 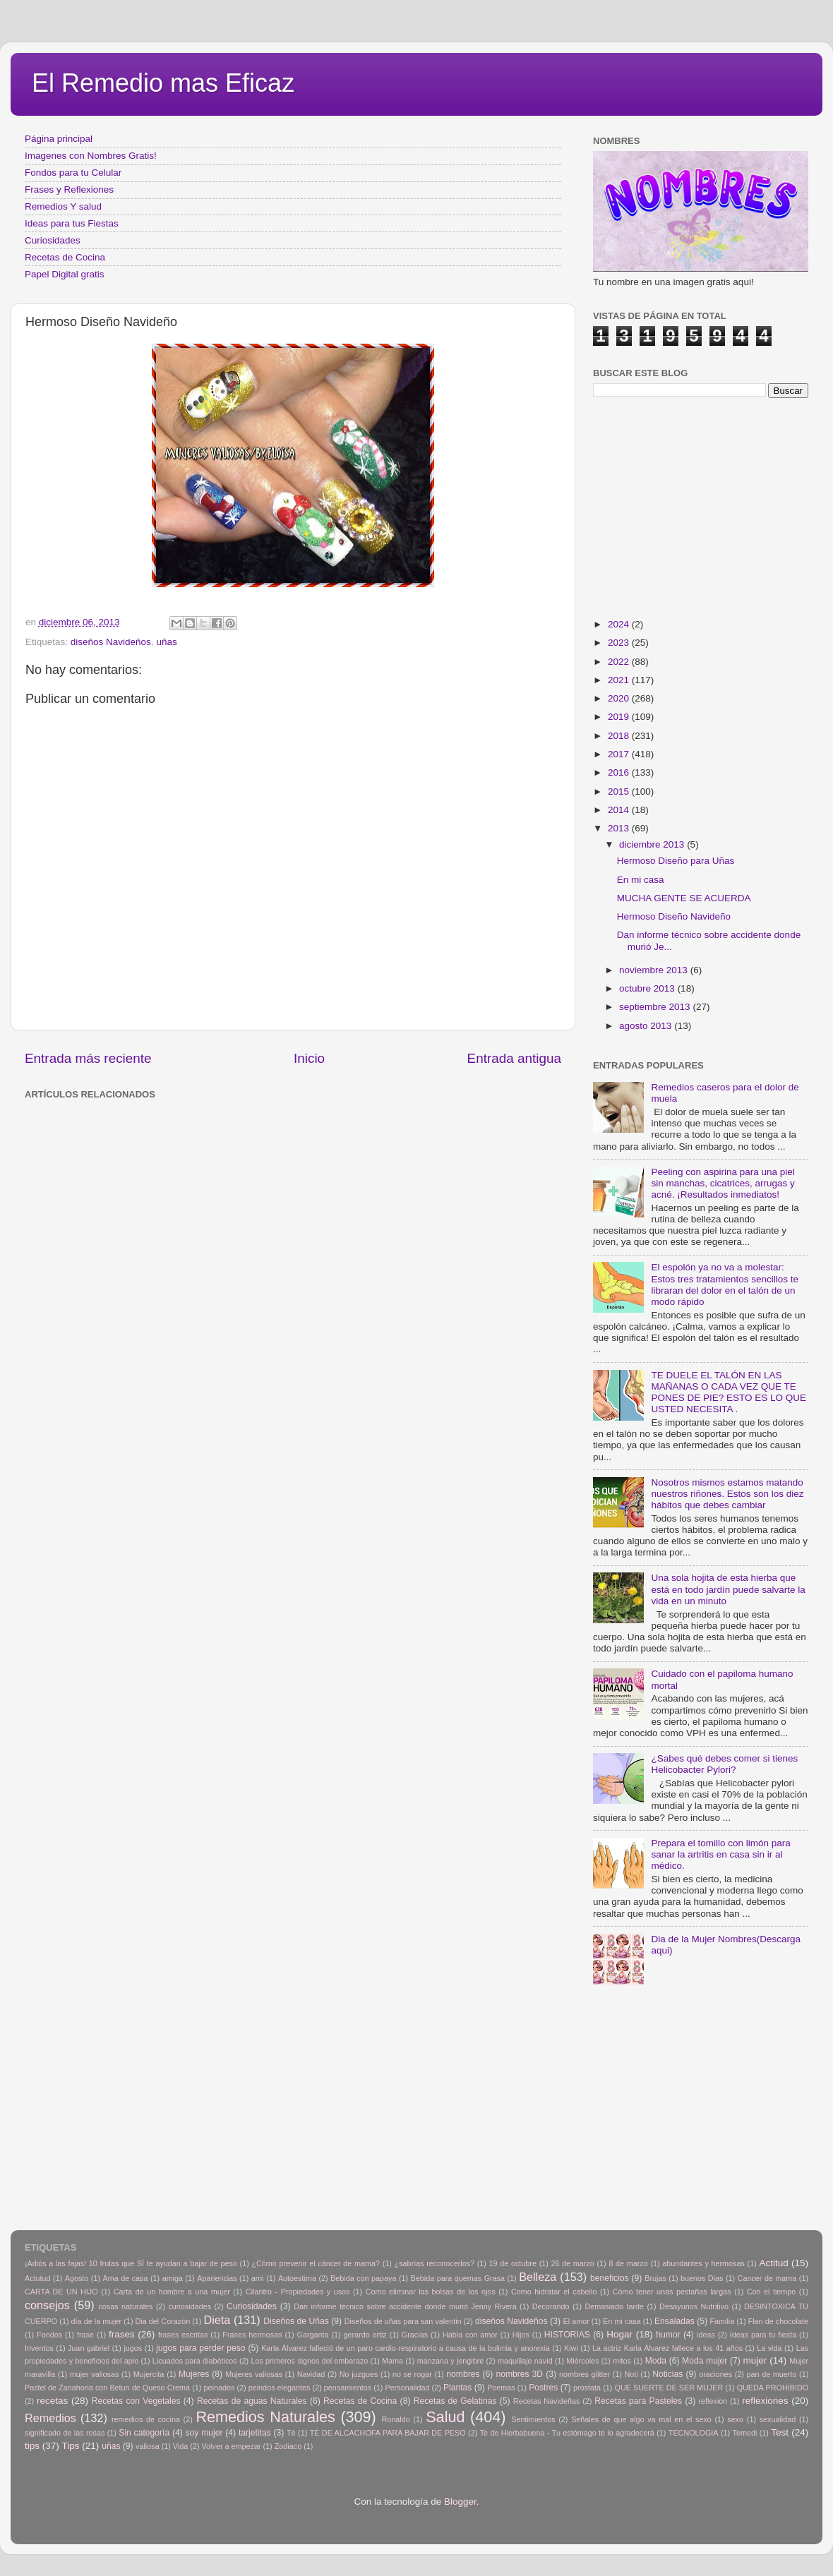 I want to click on 2017, so click(x=620, y=754).